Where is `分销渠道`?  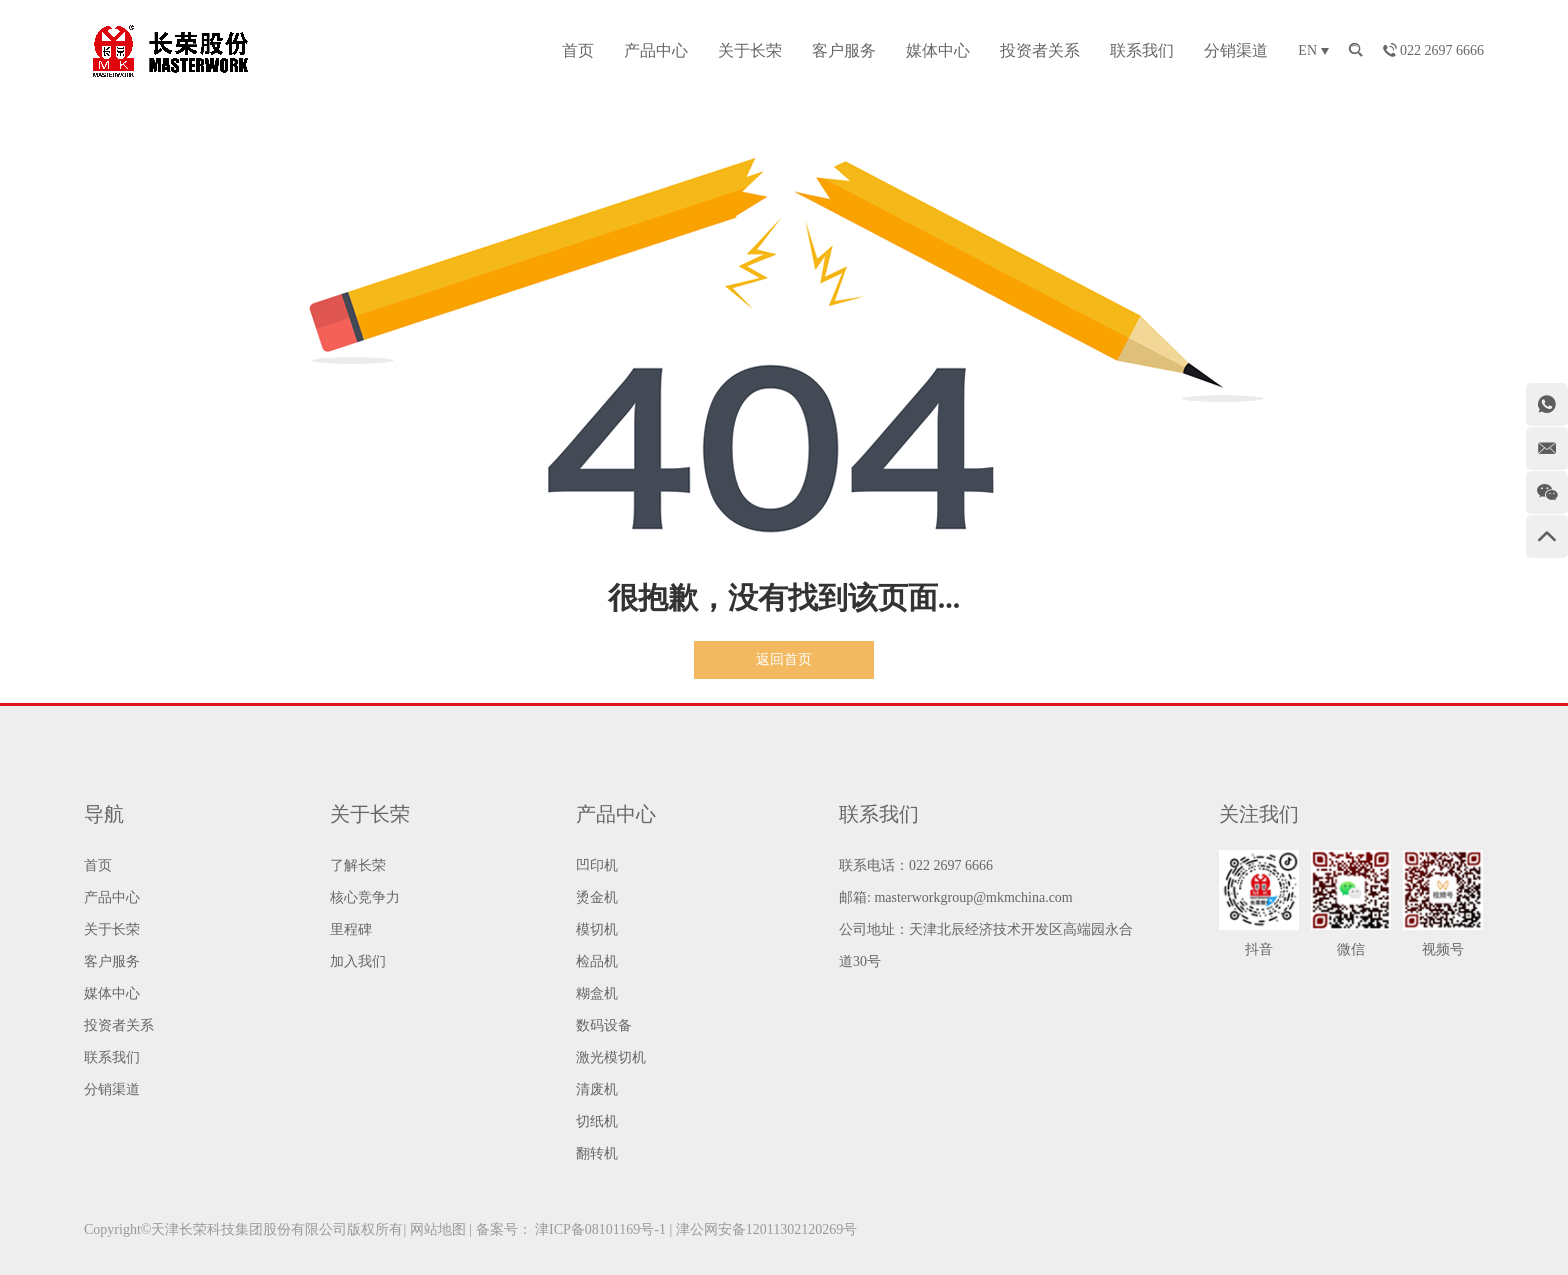
分销渠道 is located at coordinates (1236, 50).